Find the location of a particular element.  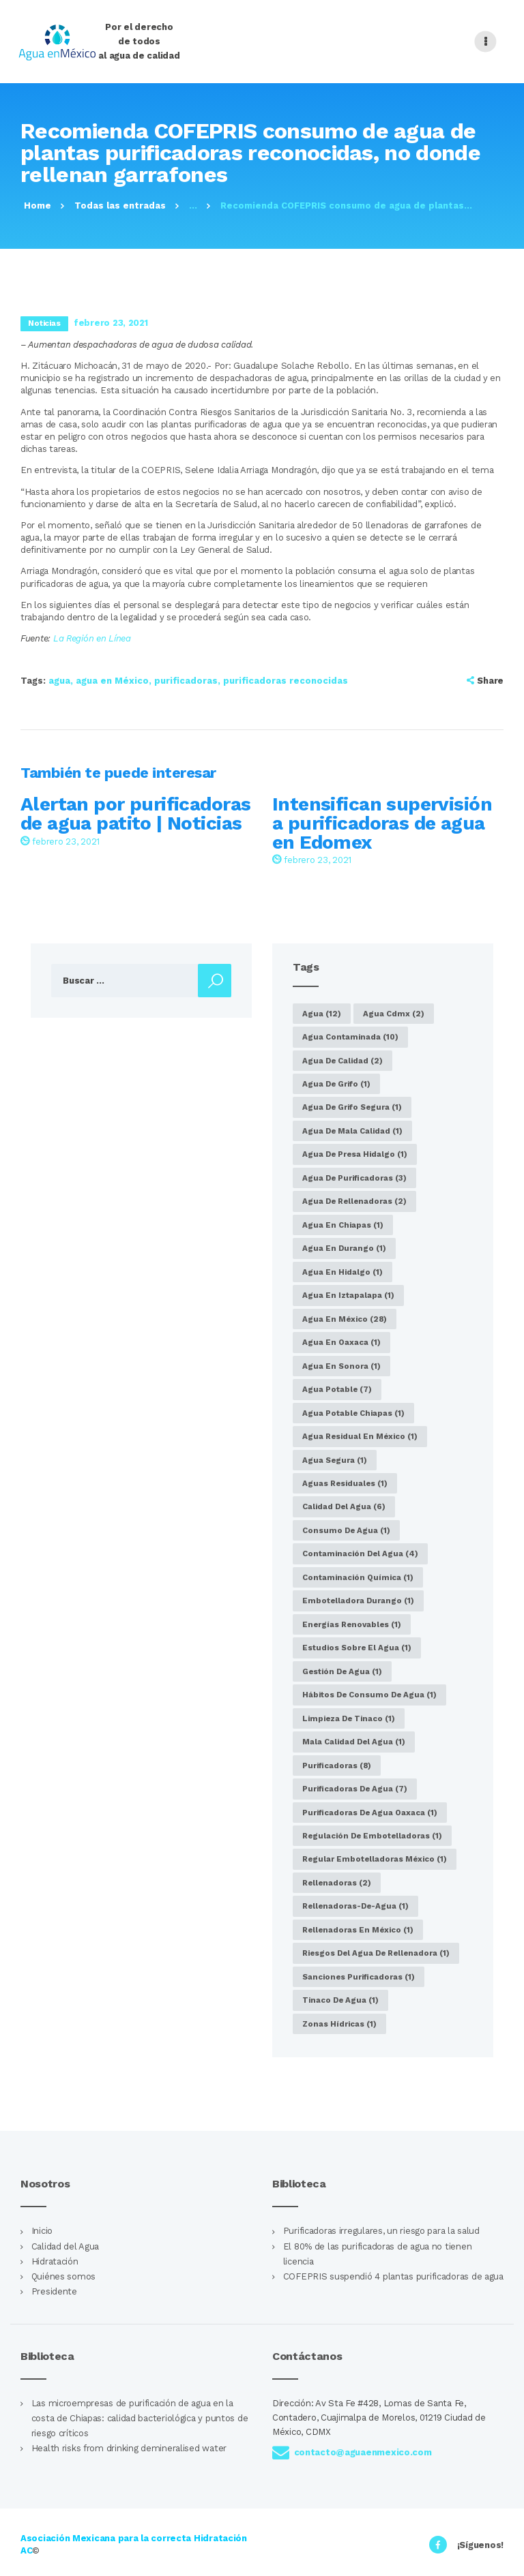

Agua en Chiapas [Agua en Chiapas (1 elemento)] is located at coordinates (342, 1225).